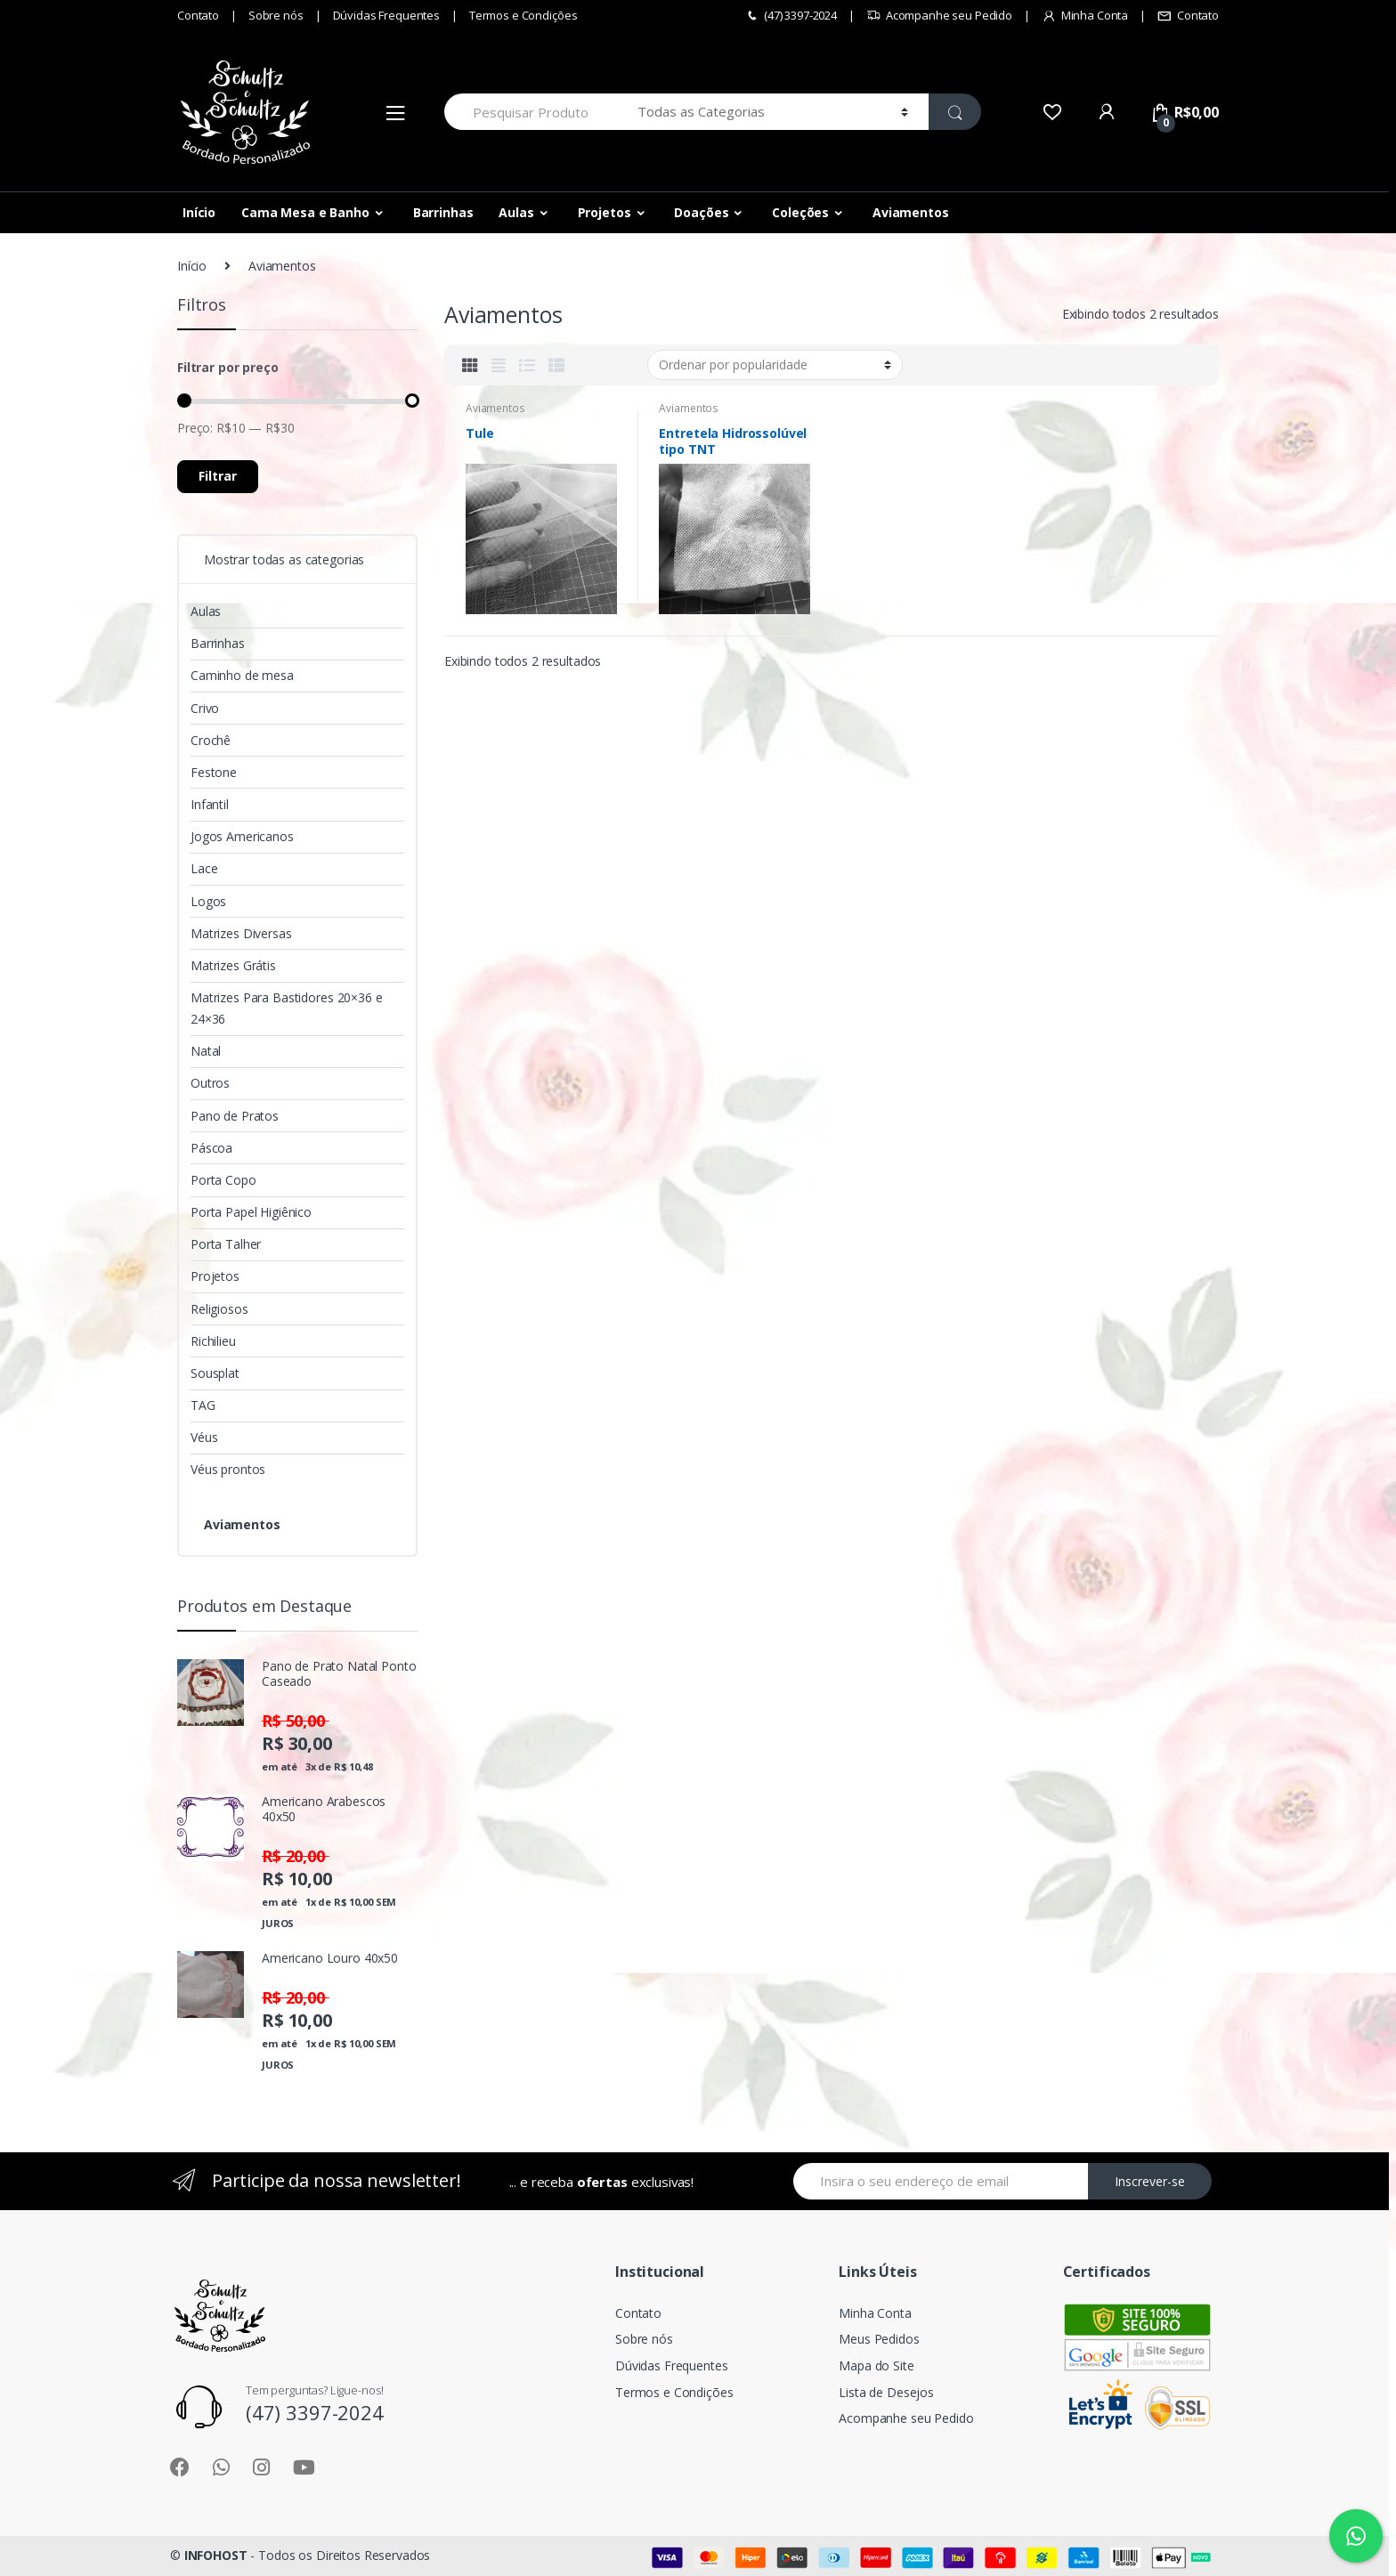  Describe the element at coordinates (251, 1211) in the screenshot. I see `Porta Papel Higiênico` at that location.